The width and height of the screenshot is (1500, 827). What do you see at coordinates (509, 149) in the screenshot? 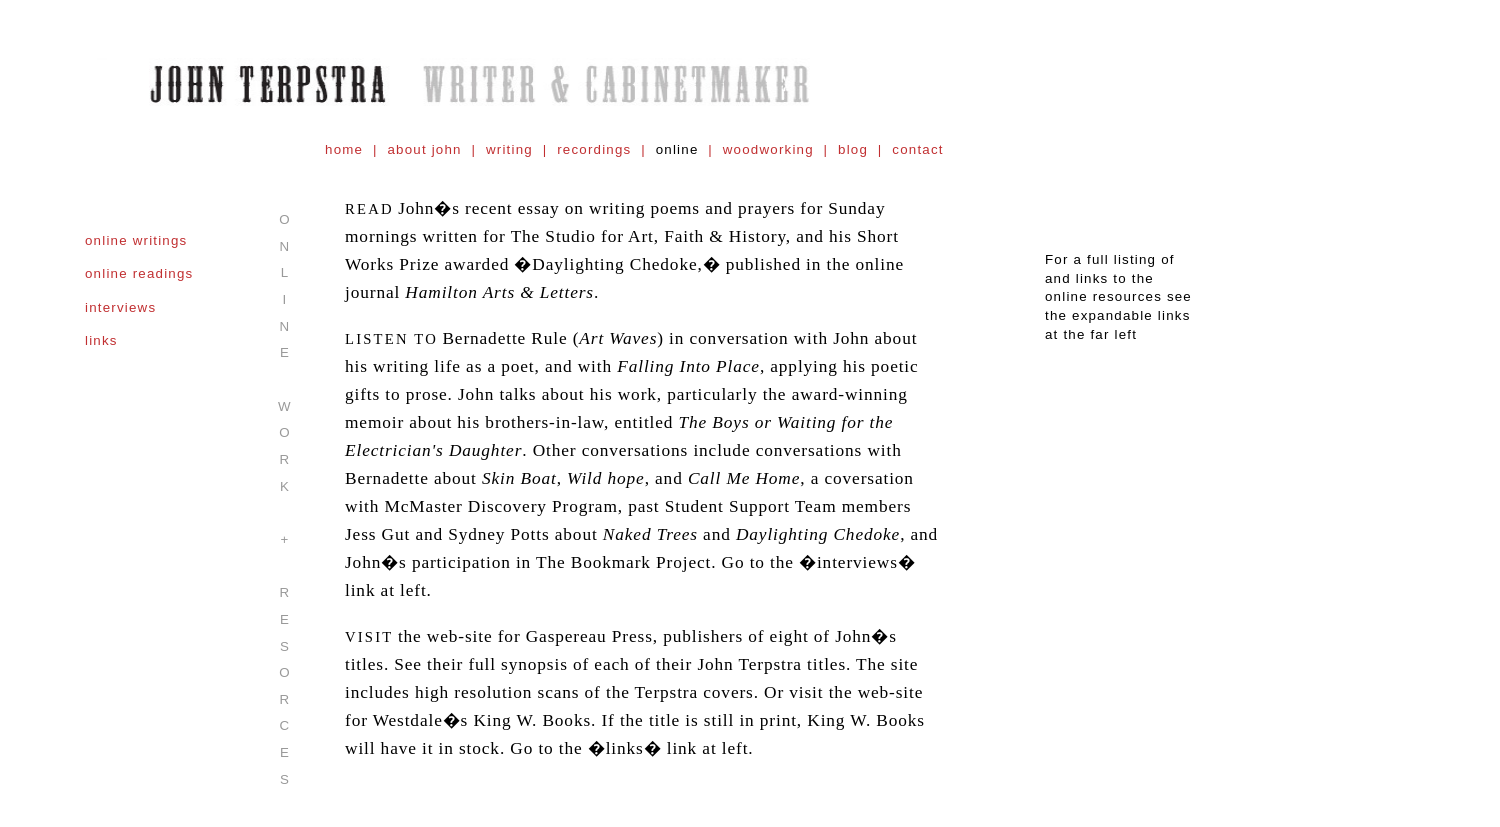
I see `writing` at bounding box center [509, 149].